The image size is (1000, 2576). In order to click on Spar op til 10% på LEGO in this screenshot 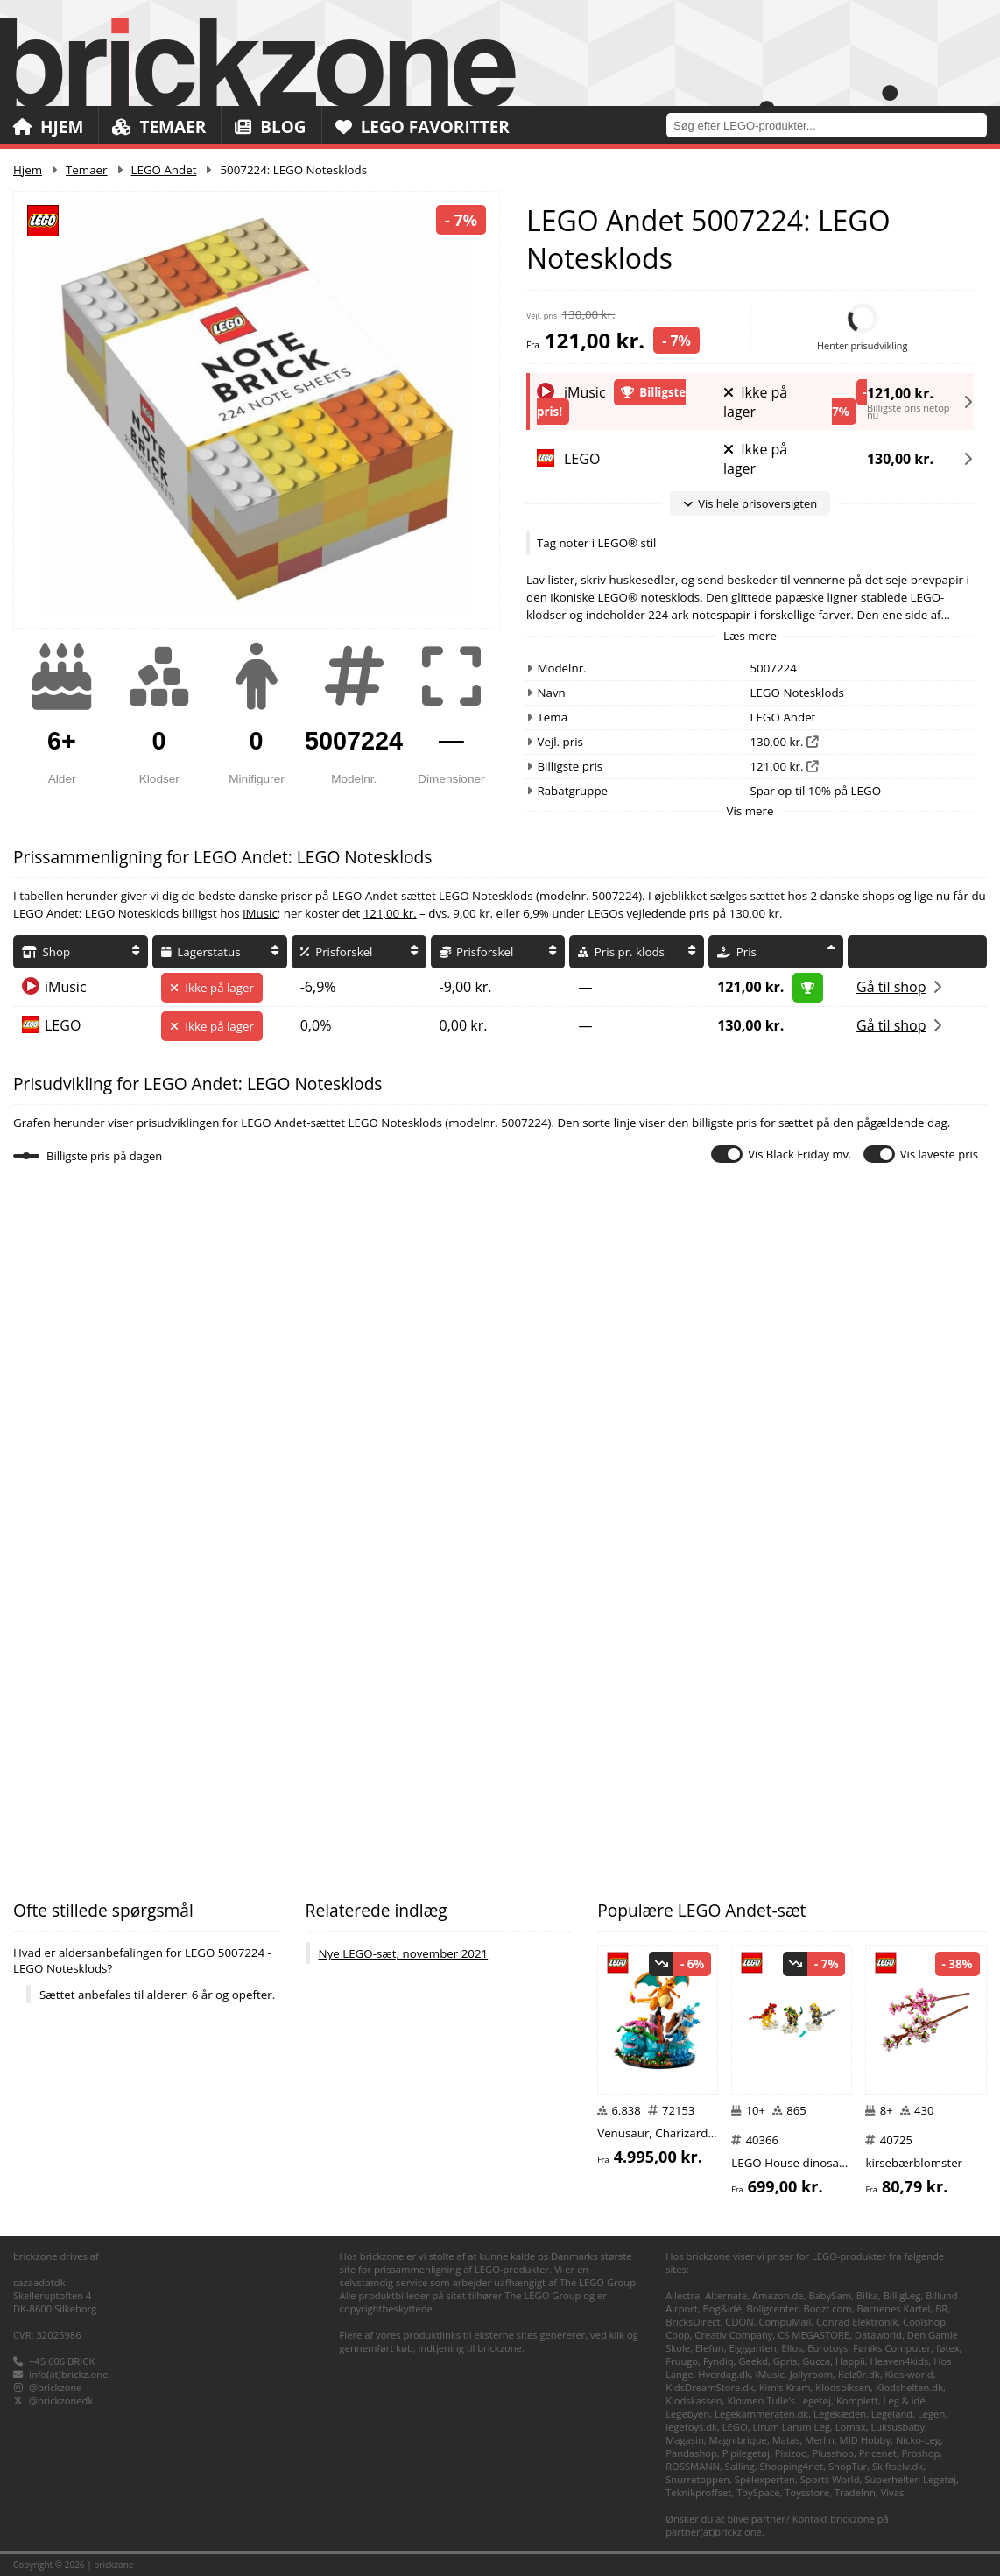, I will do `click(816, 791)`.